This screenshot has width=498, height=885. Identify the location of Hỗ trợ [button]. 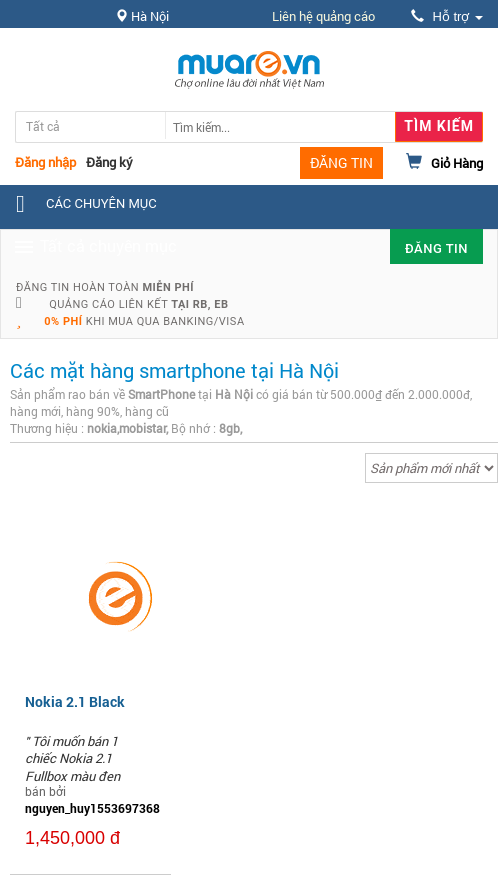
(447, 16).